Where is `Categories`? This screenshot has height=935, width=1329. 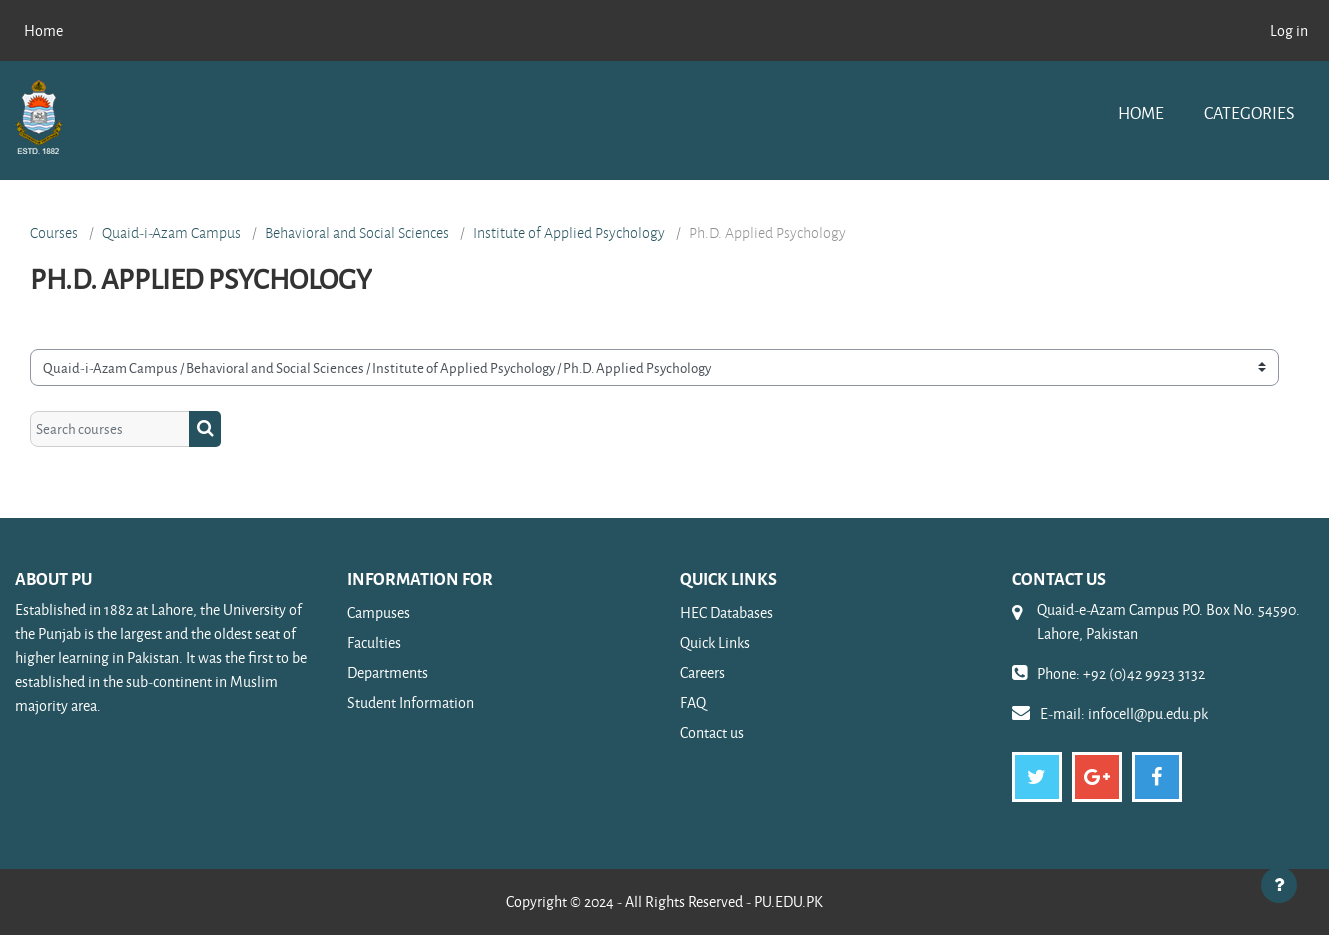
Categories is located at coordinates (1249, 112).